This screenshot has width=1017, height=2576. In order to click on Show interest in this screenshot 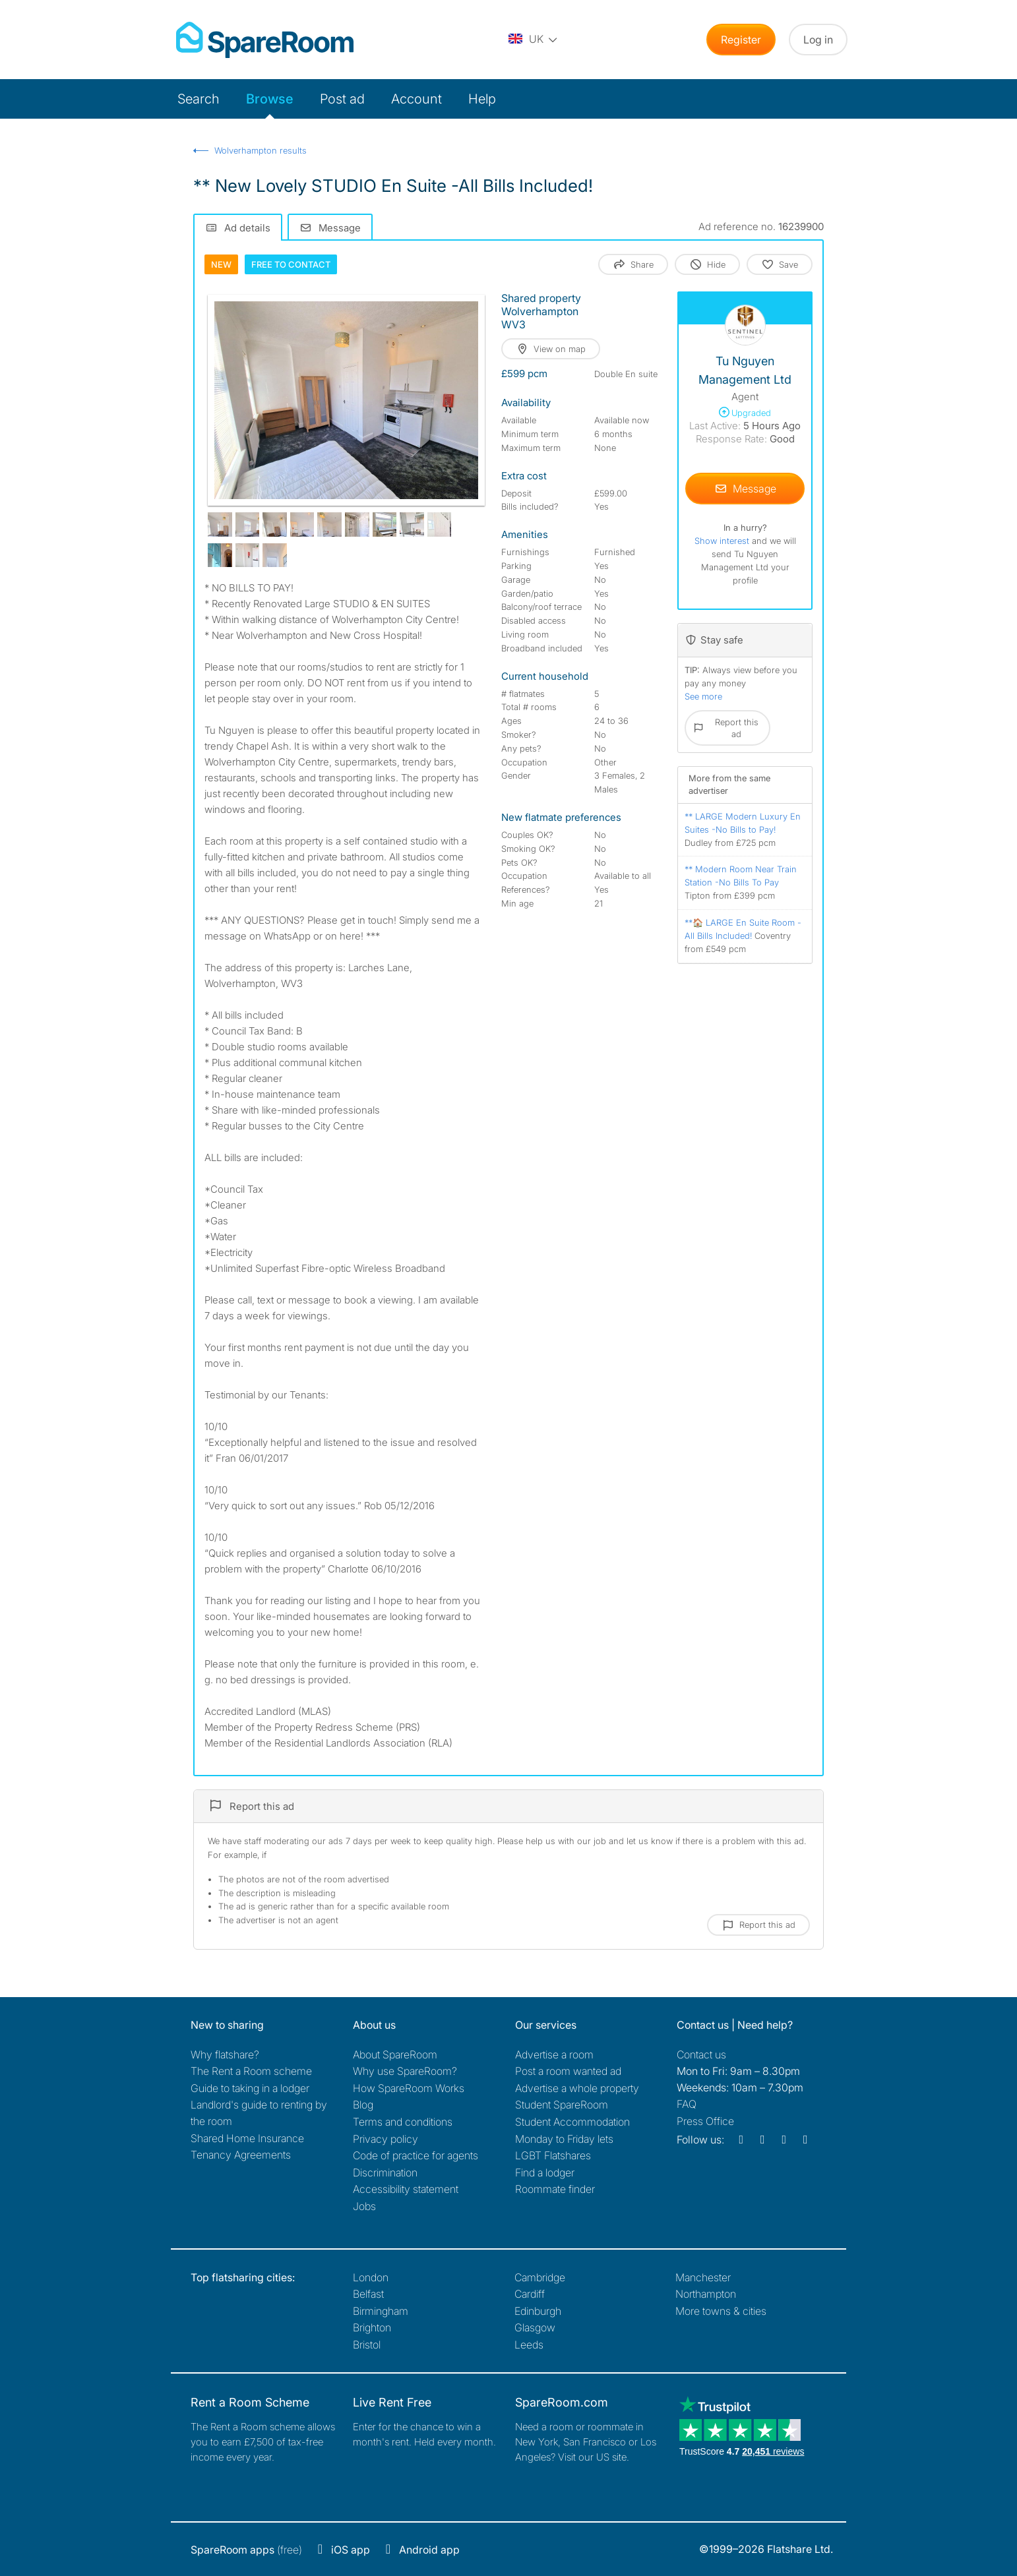, I will do `click(723, 540)`.